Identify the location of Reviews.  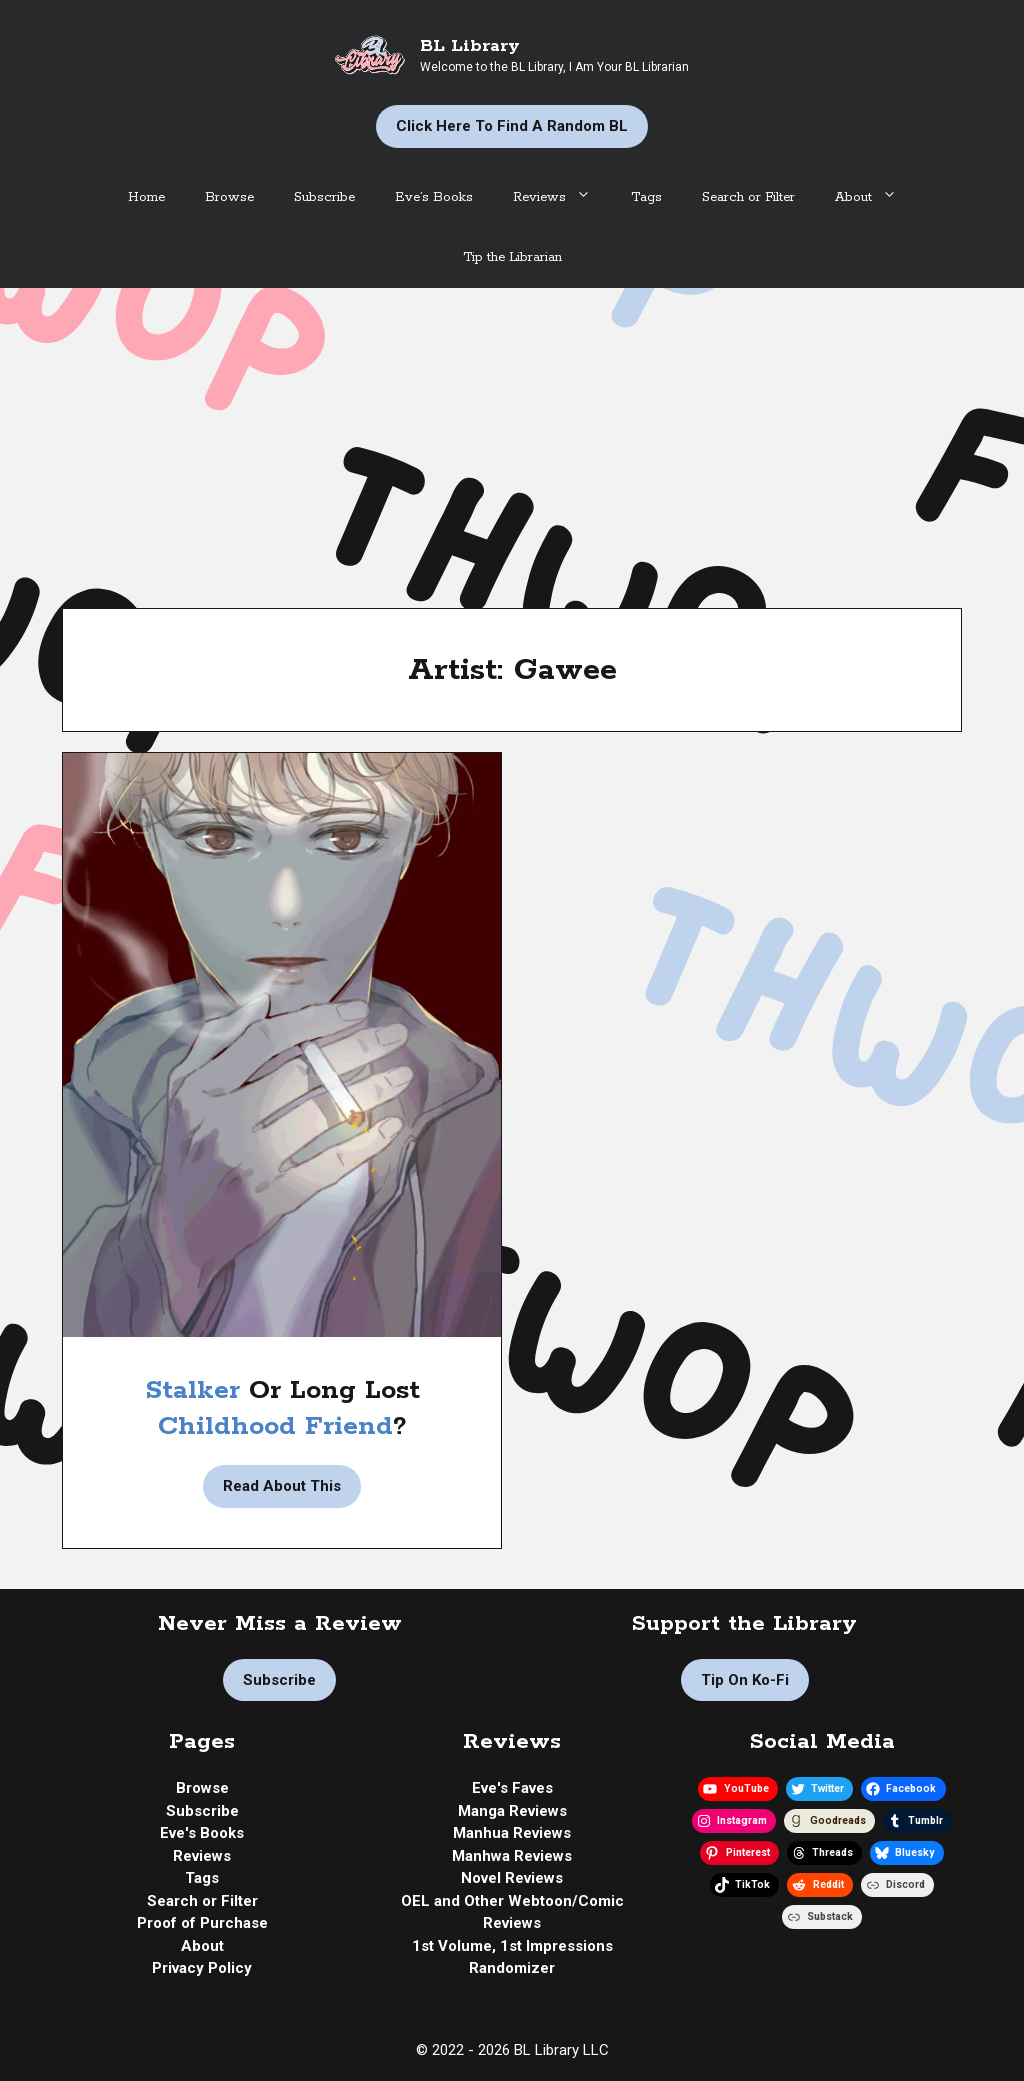
(562, 198).